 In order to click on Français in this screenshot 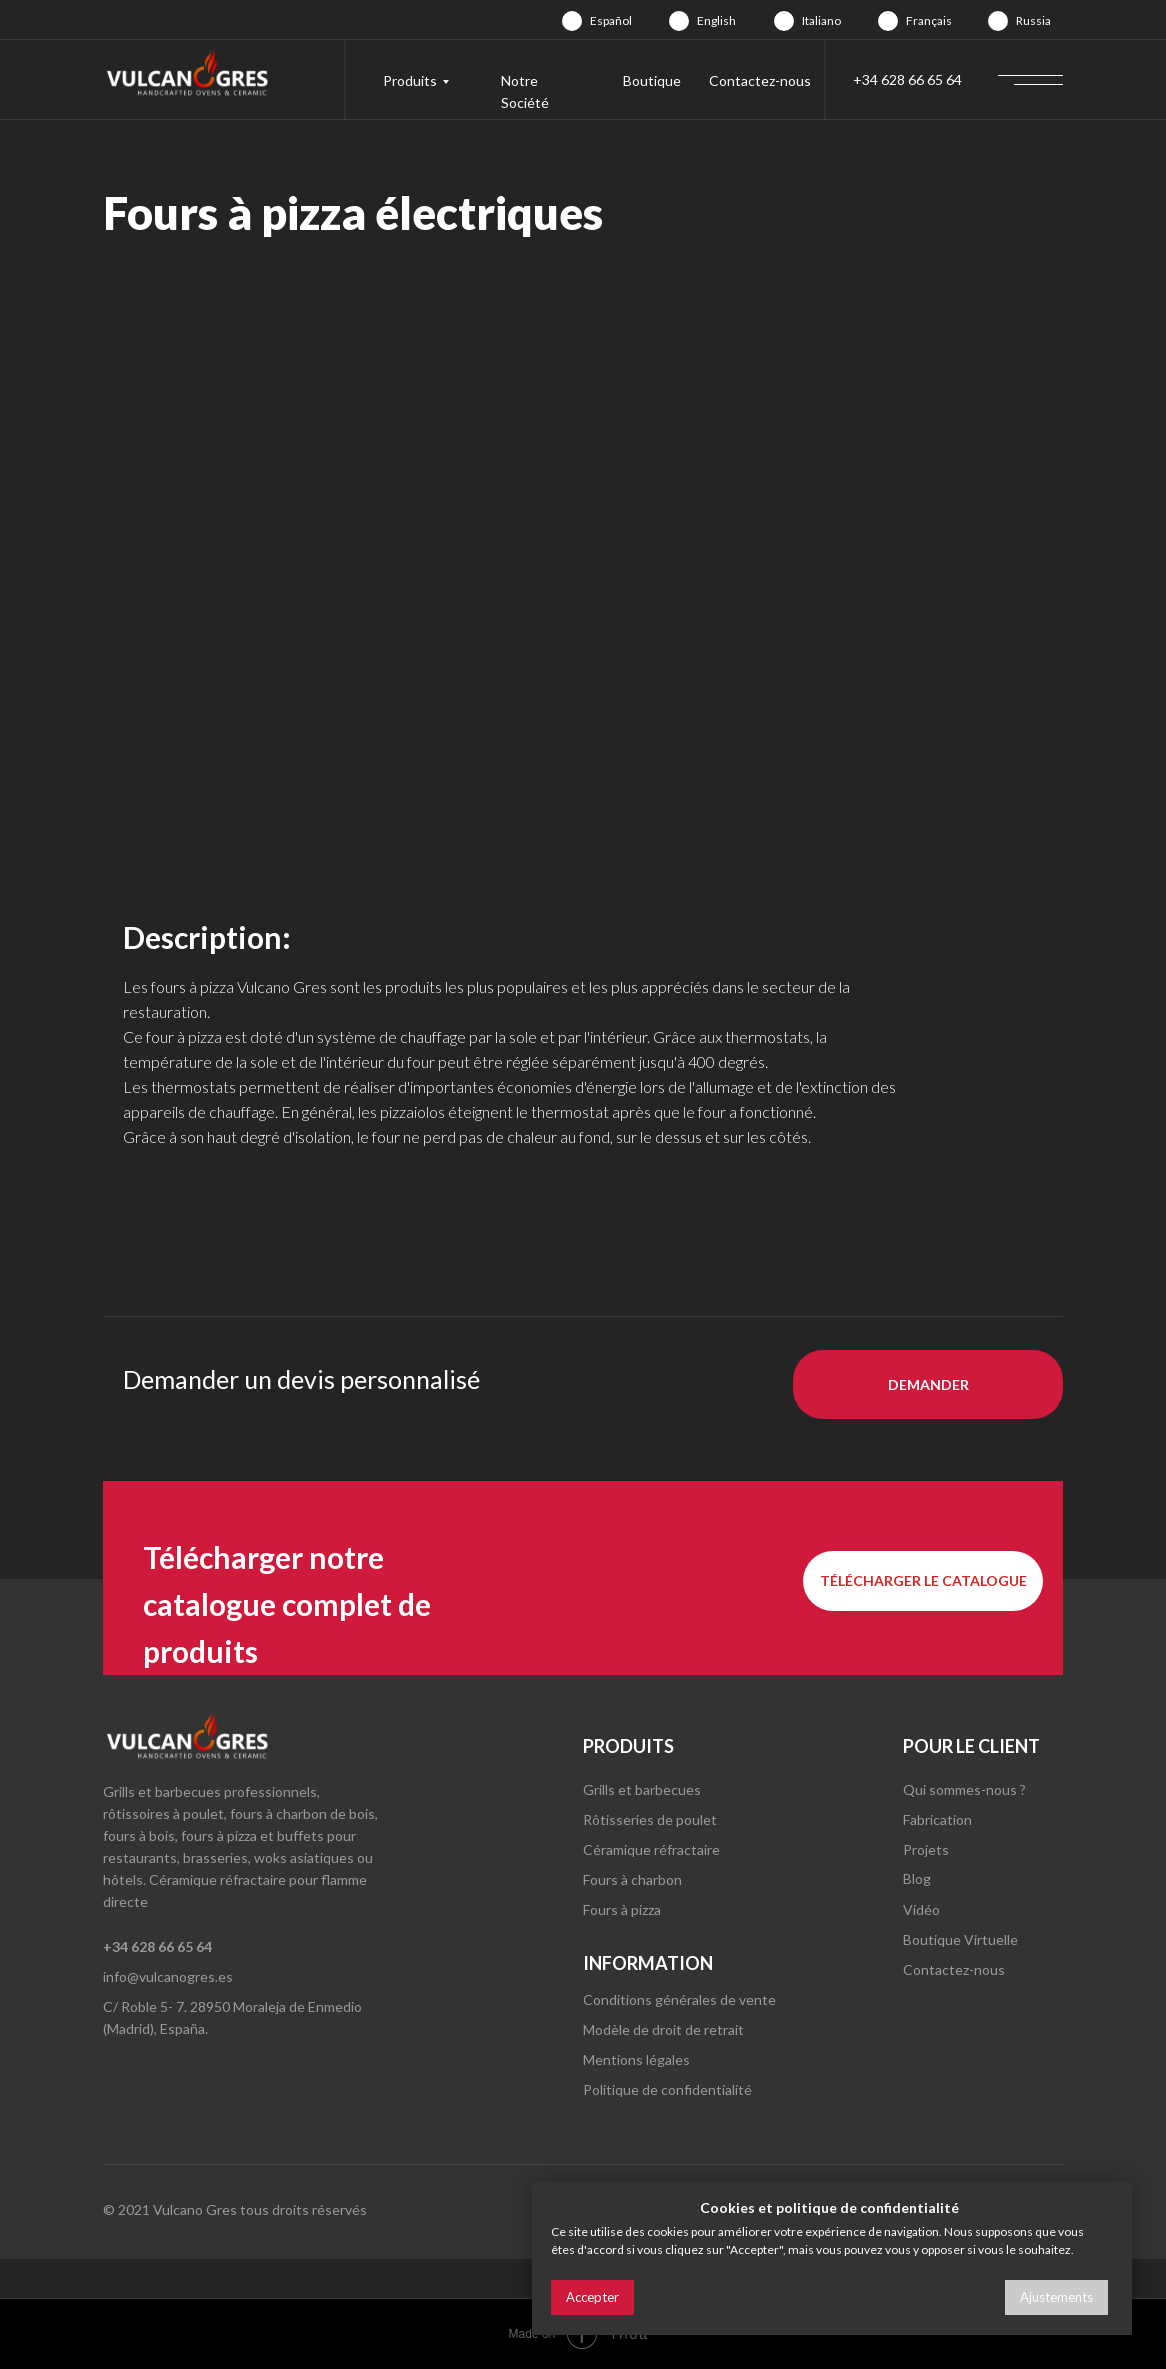, I will do `click(929, 20)`.